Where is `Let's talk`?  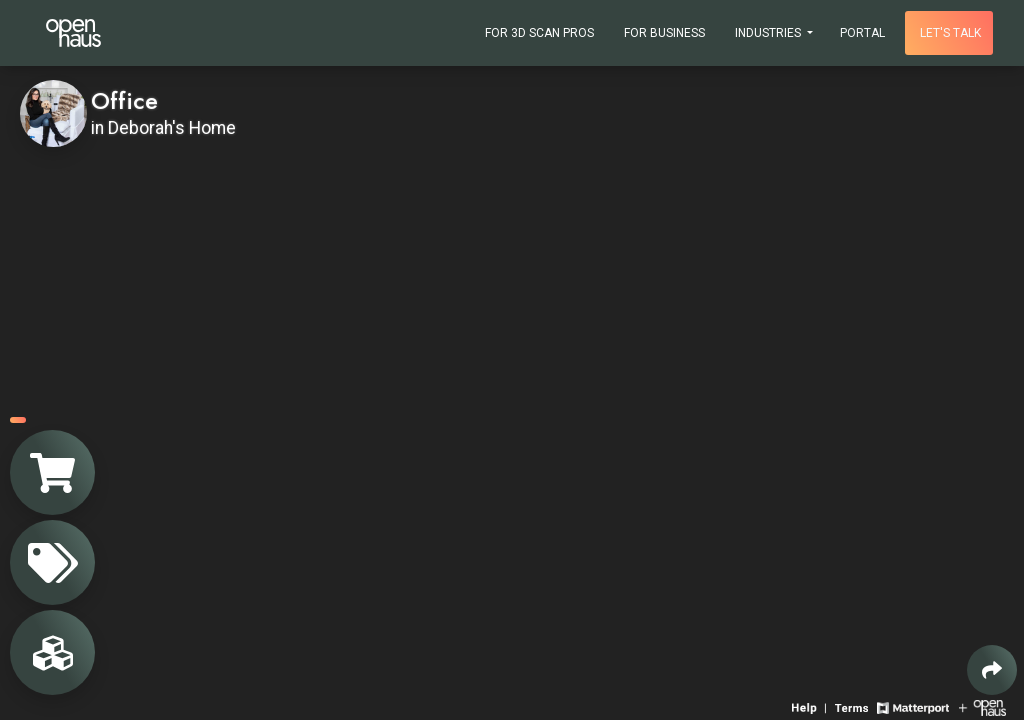
Let's talk is located at coordinates (950, 33).